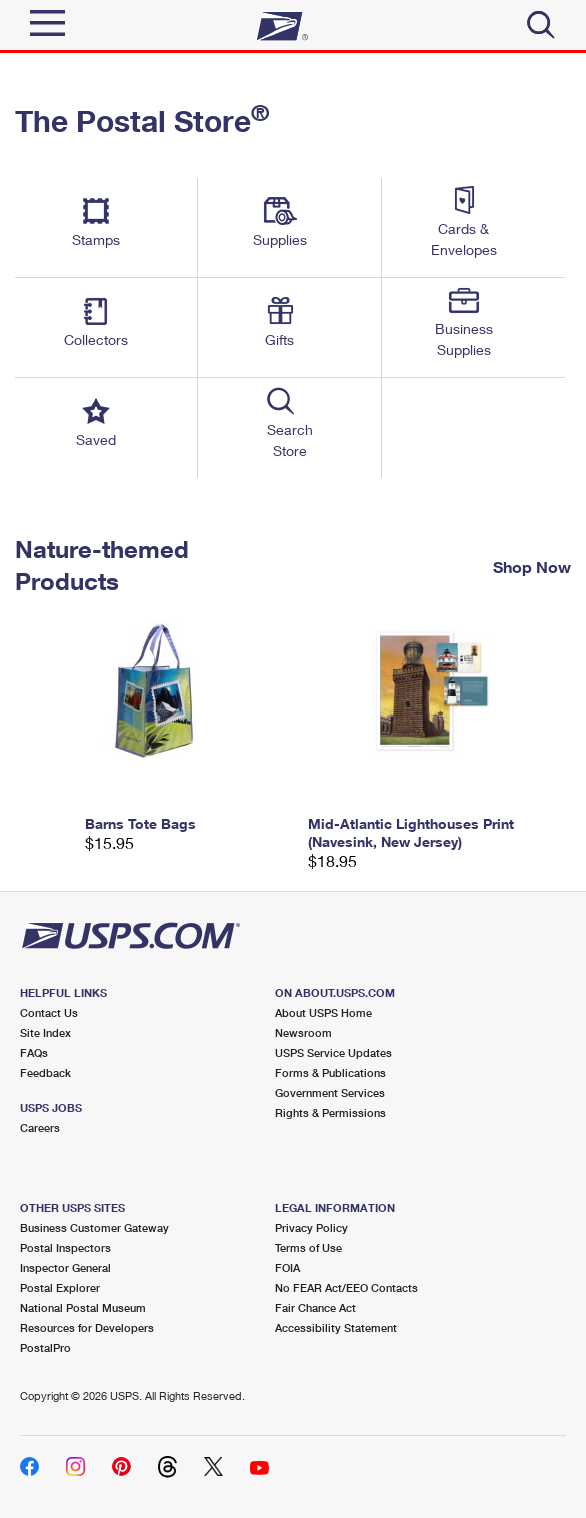 Image resolution: width=586 pixels, height=1518 pixels. I want to click on No FEAR Act/EEO Contacts, so click(346, 1287).